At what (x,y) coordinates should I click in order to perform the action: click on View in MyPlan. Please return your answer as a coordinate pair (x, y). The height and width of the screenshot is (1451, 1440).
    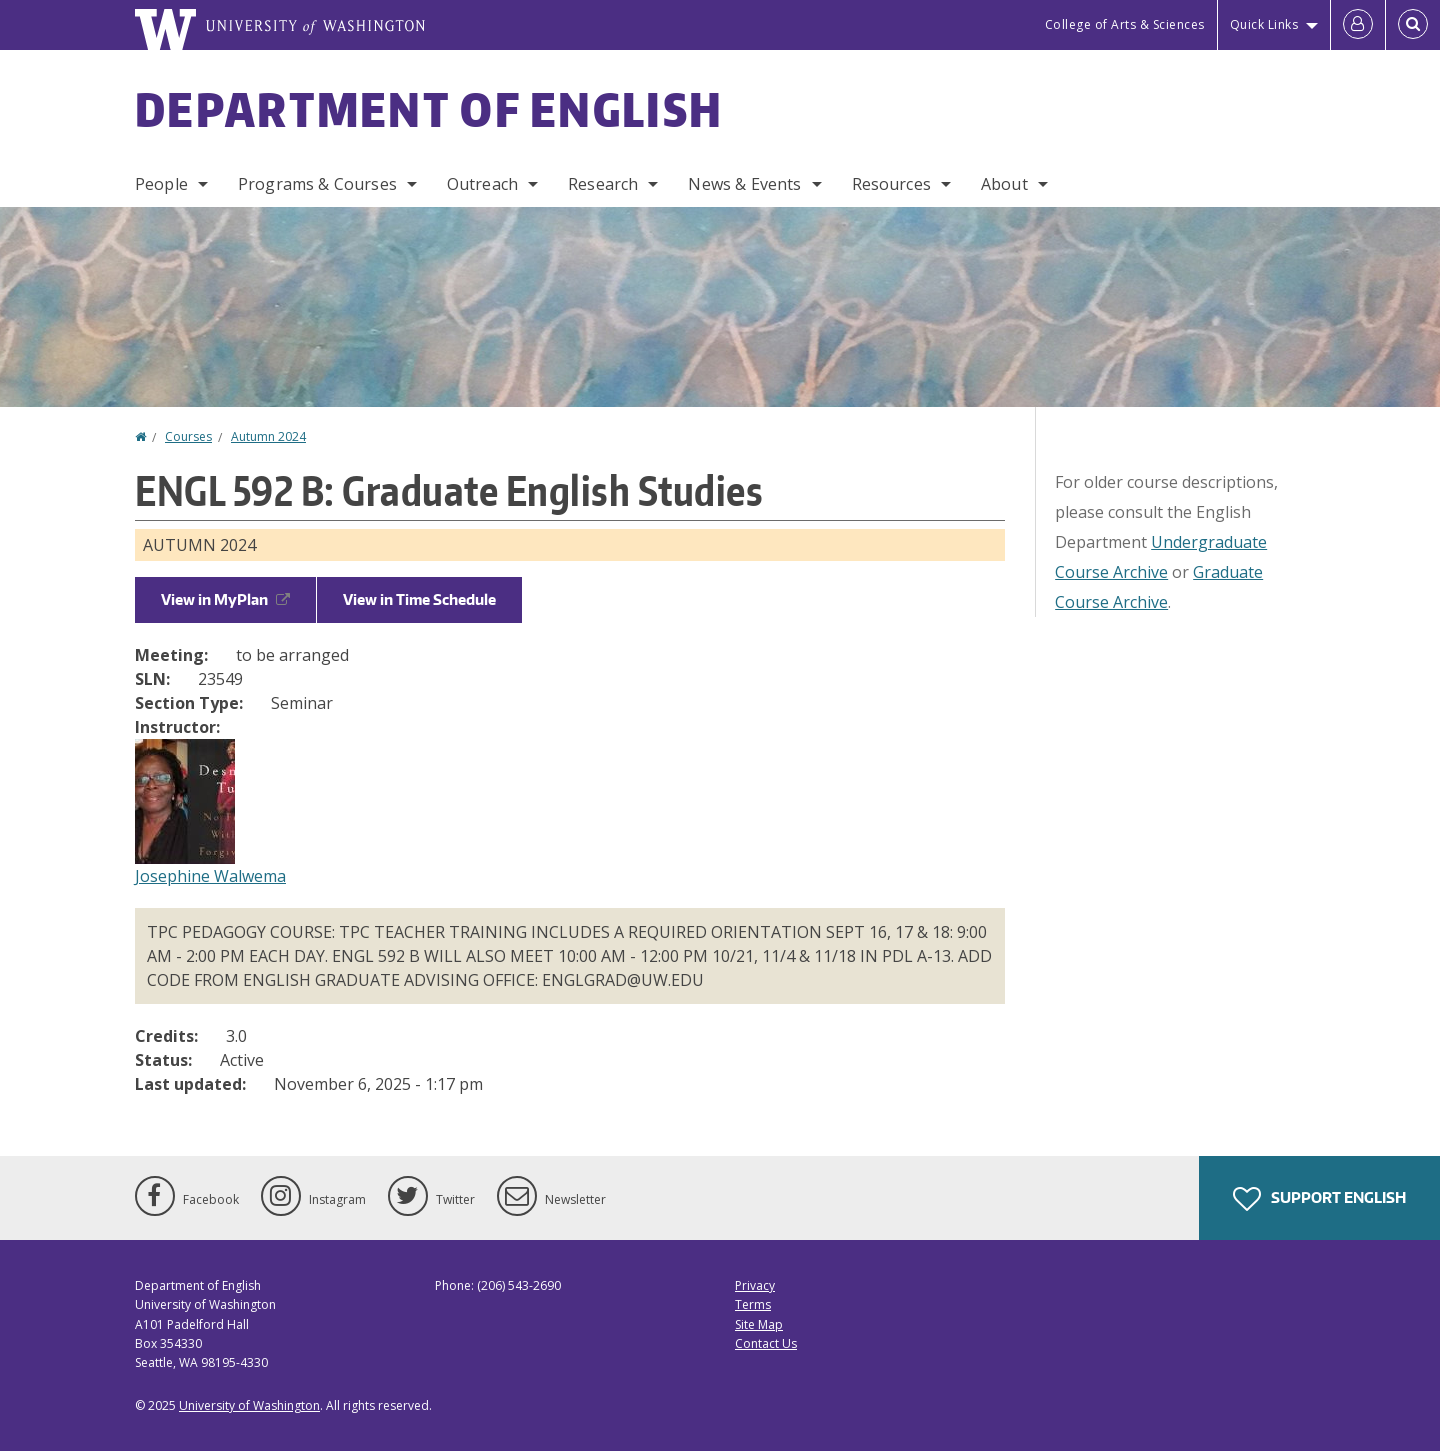
    Looking at the image, I should click on (225, 599).